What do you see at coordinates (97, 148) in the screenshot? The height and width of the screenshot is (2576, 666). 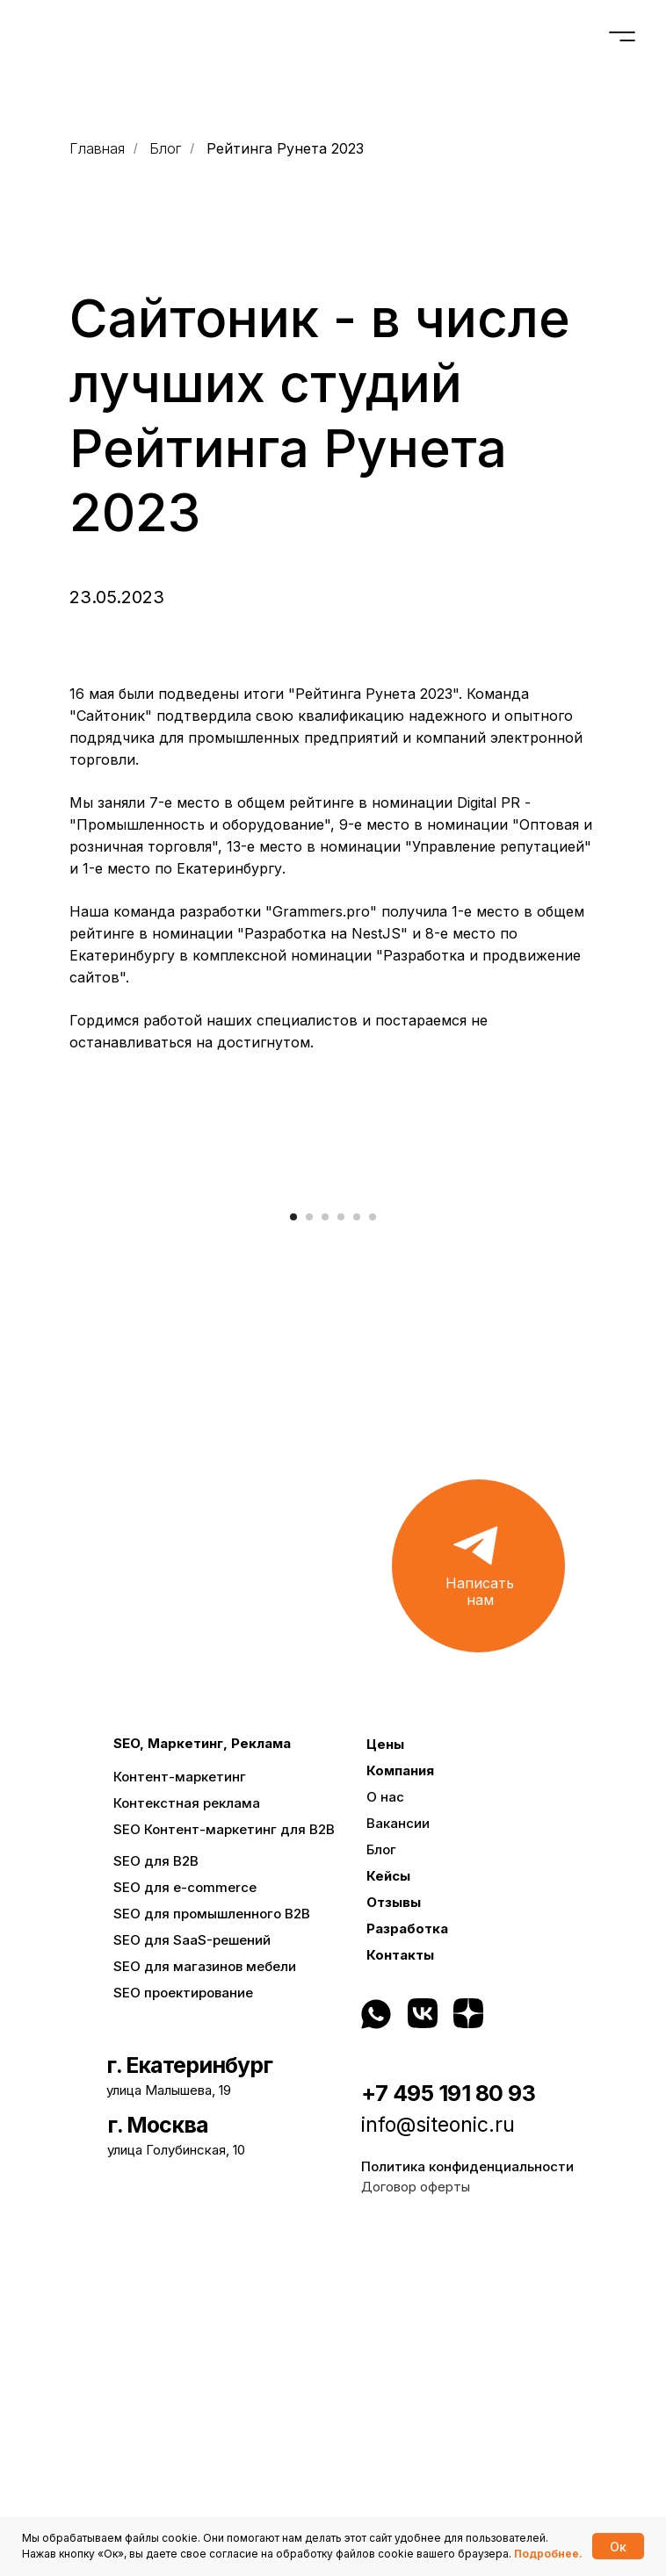 I see `Главная` at bounding box center [97, 148].